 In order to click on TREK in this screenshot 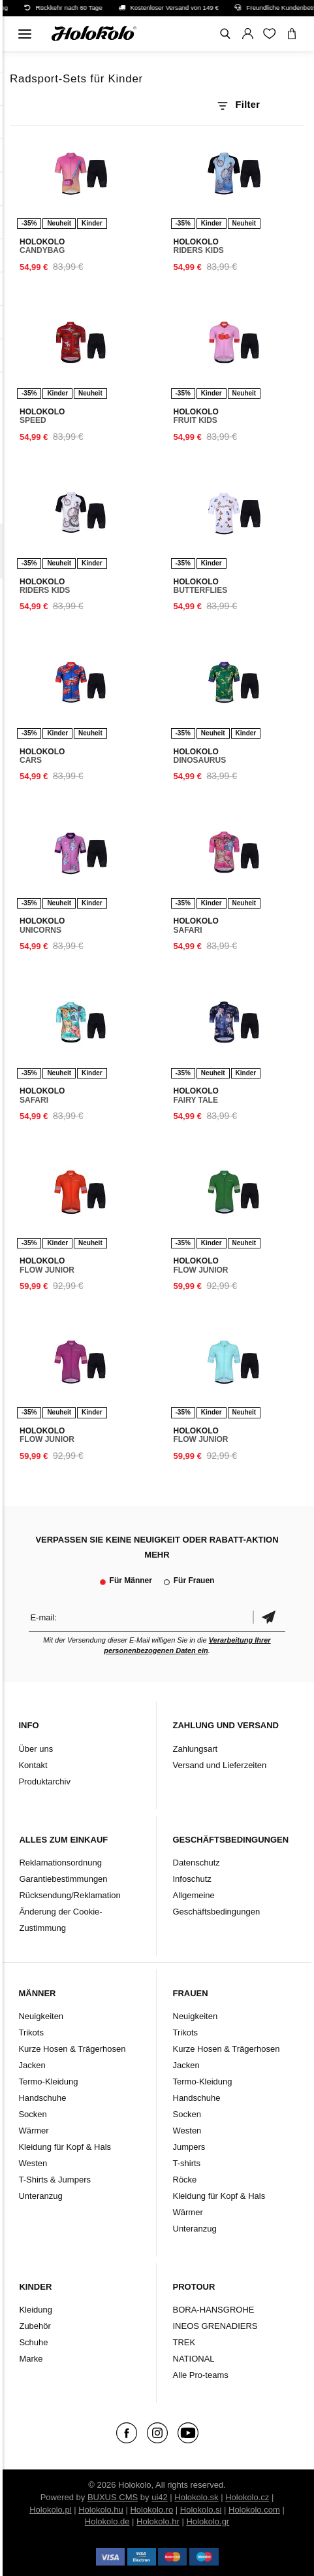, I will do `click(184, 2342)`.